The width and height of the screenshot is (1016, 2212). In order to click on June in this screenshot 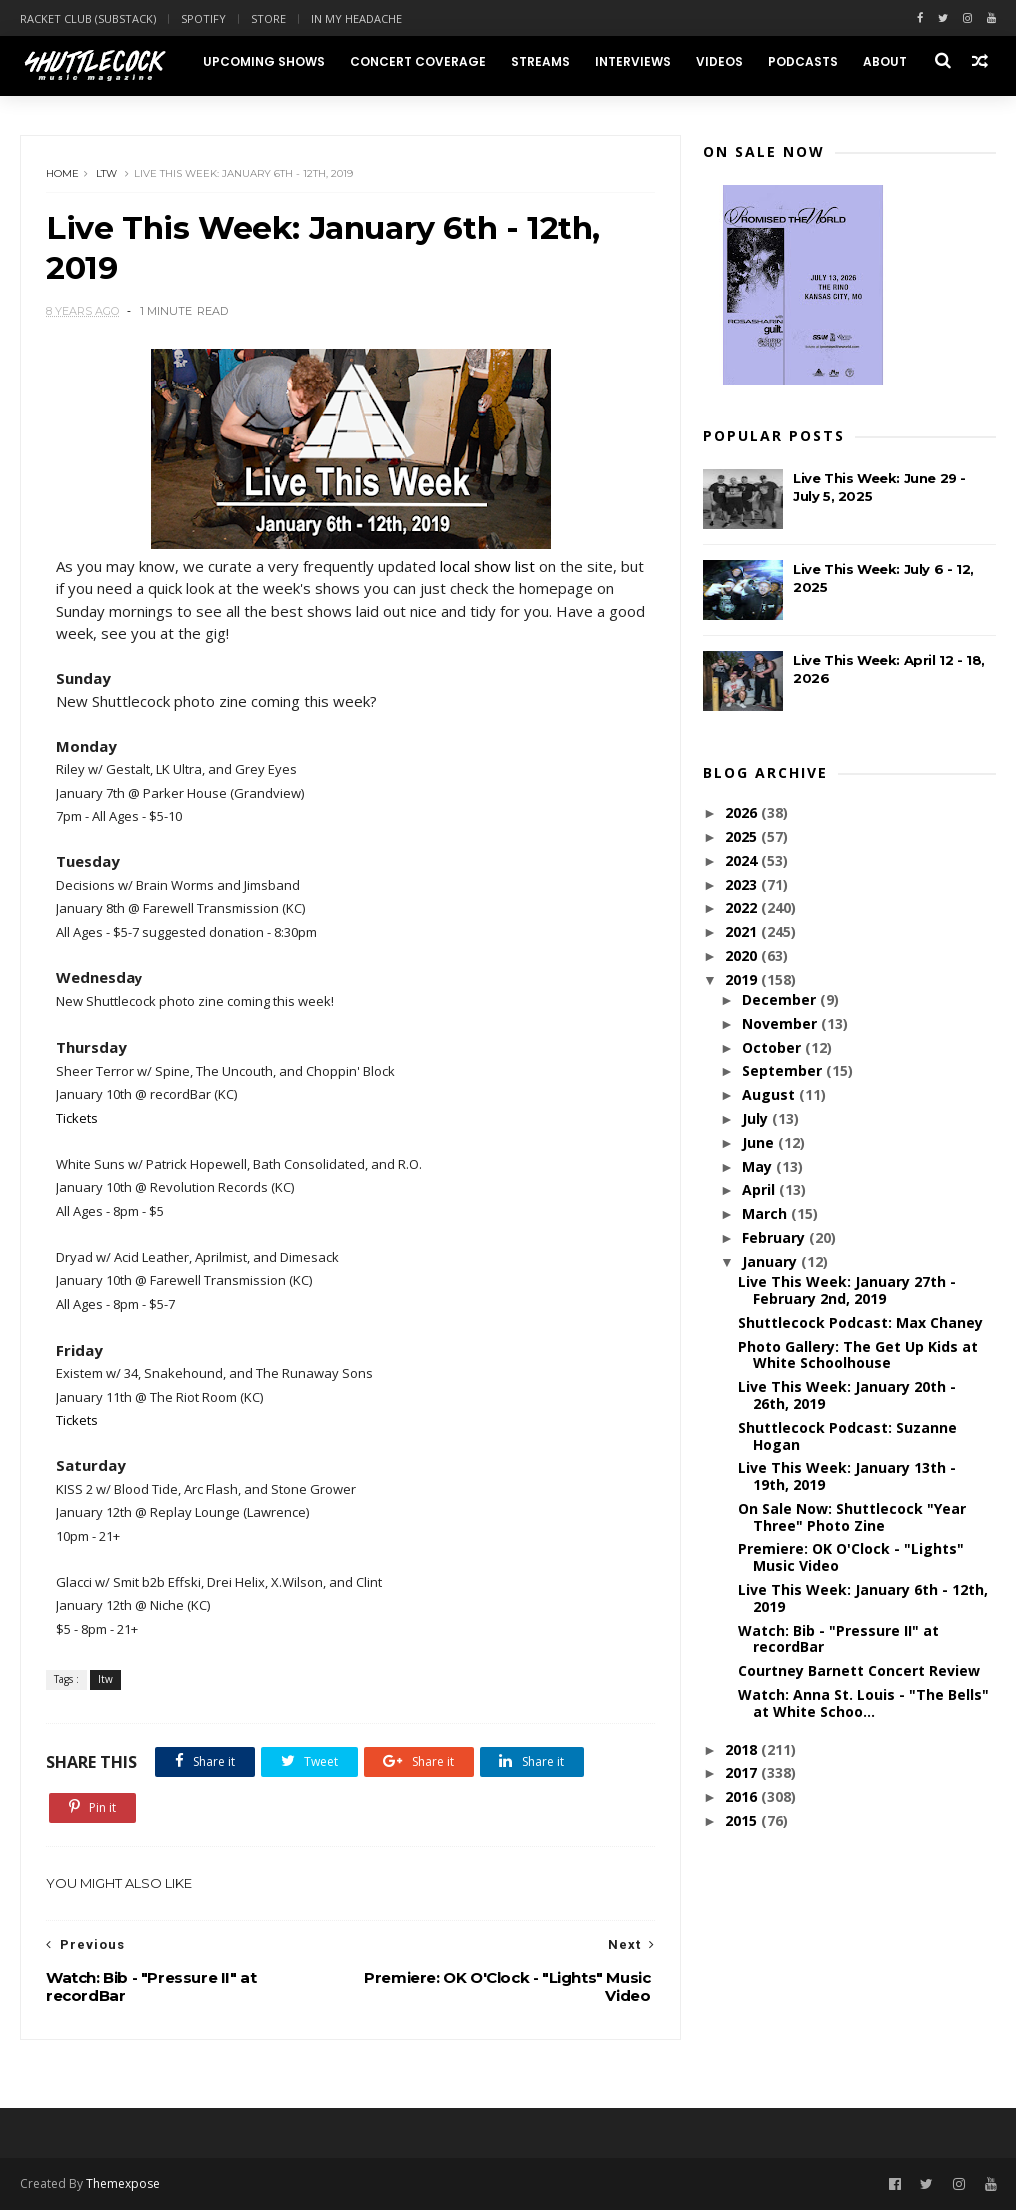, I will do `click(760, 1142)`.